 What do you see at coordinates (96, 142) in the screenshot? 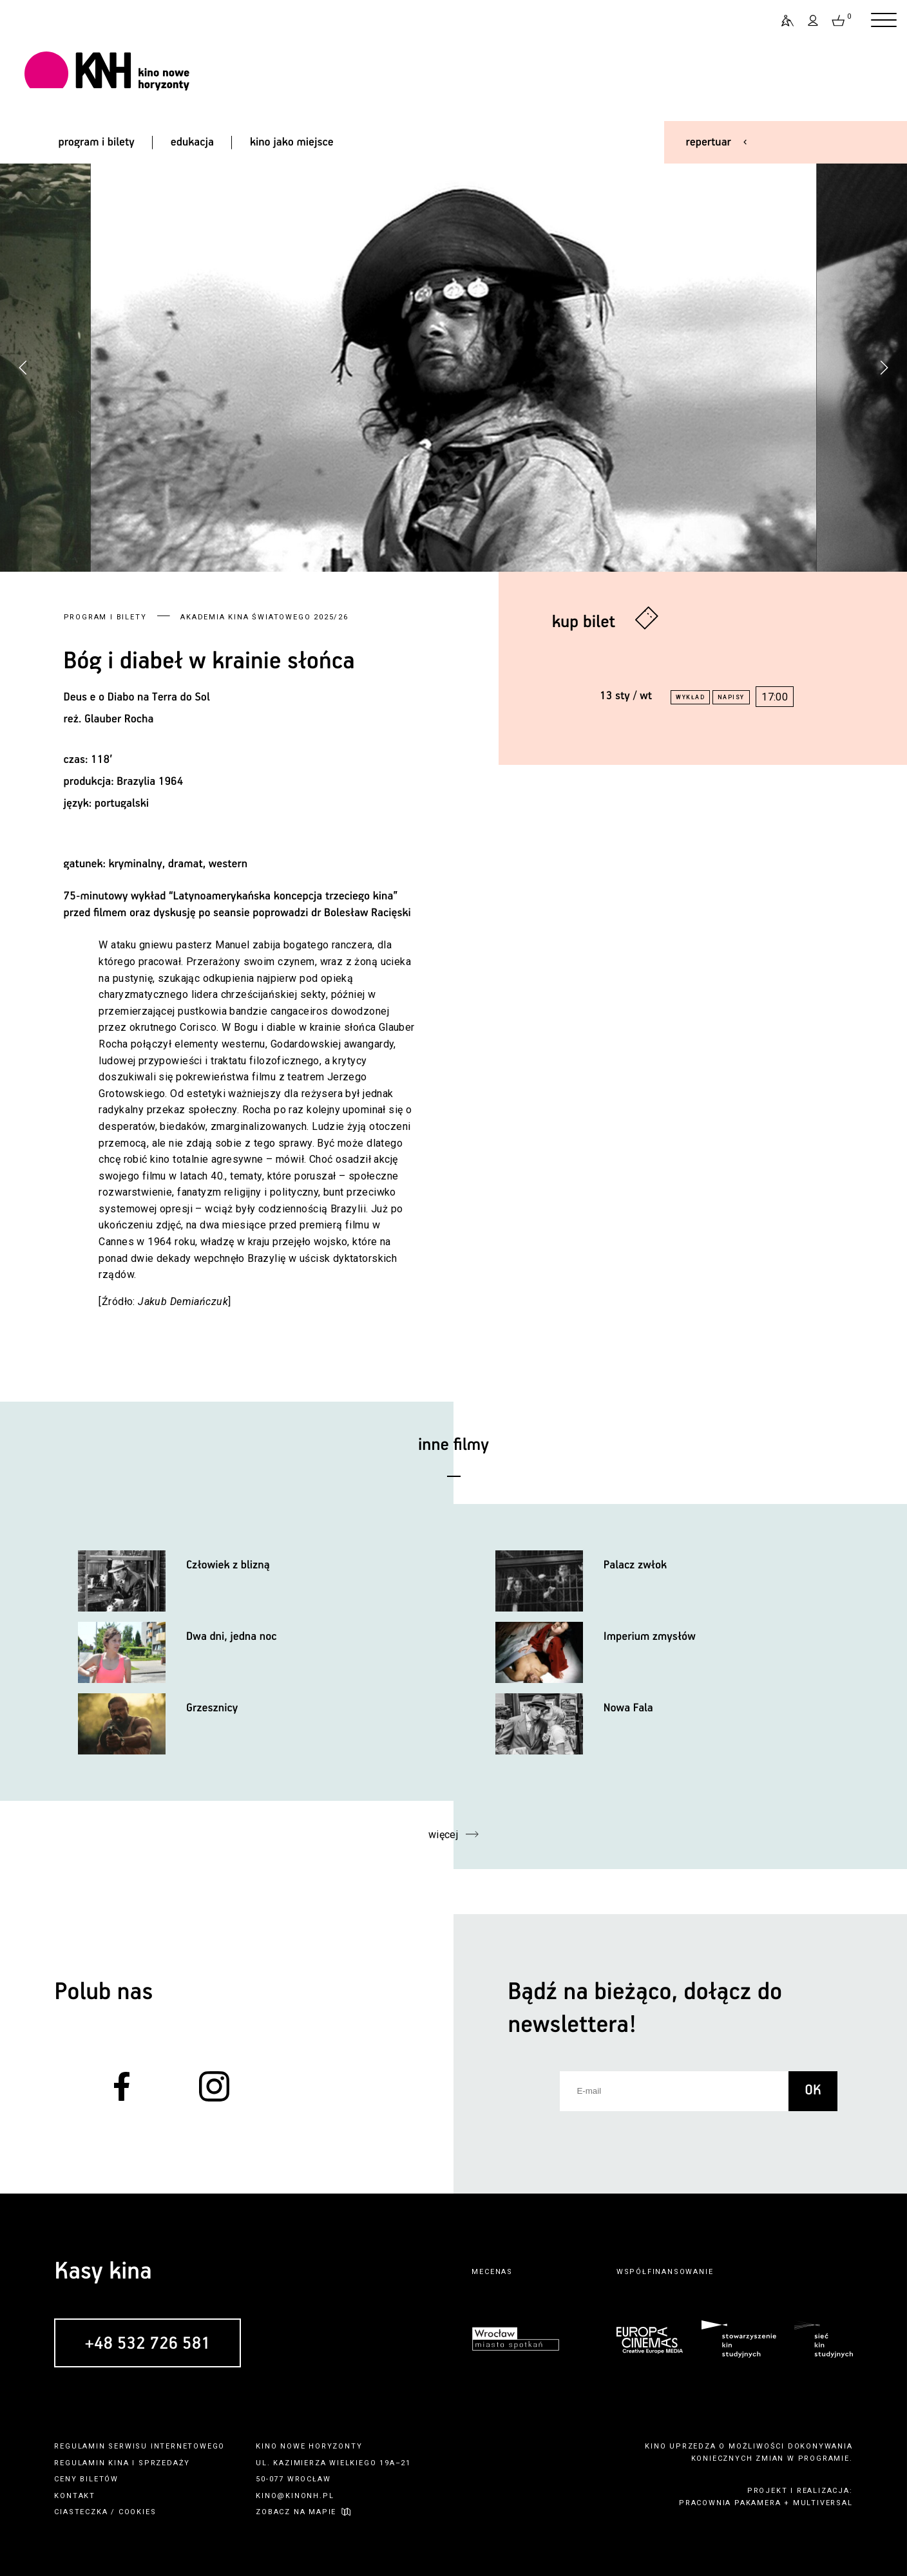
I see `program i bilety` at bounding box center [96, 142].